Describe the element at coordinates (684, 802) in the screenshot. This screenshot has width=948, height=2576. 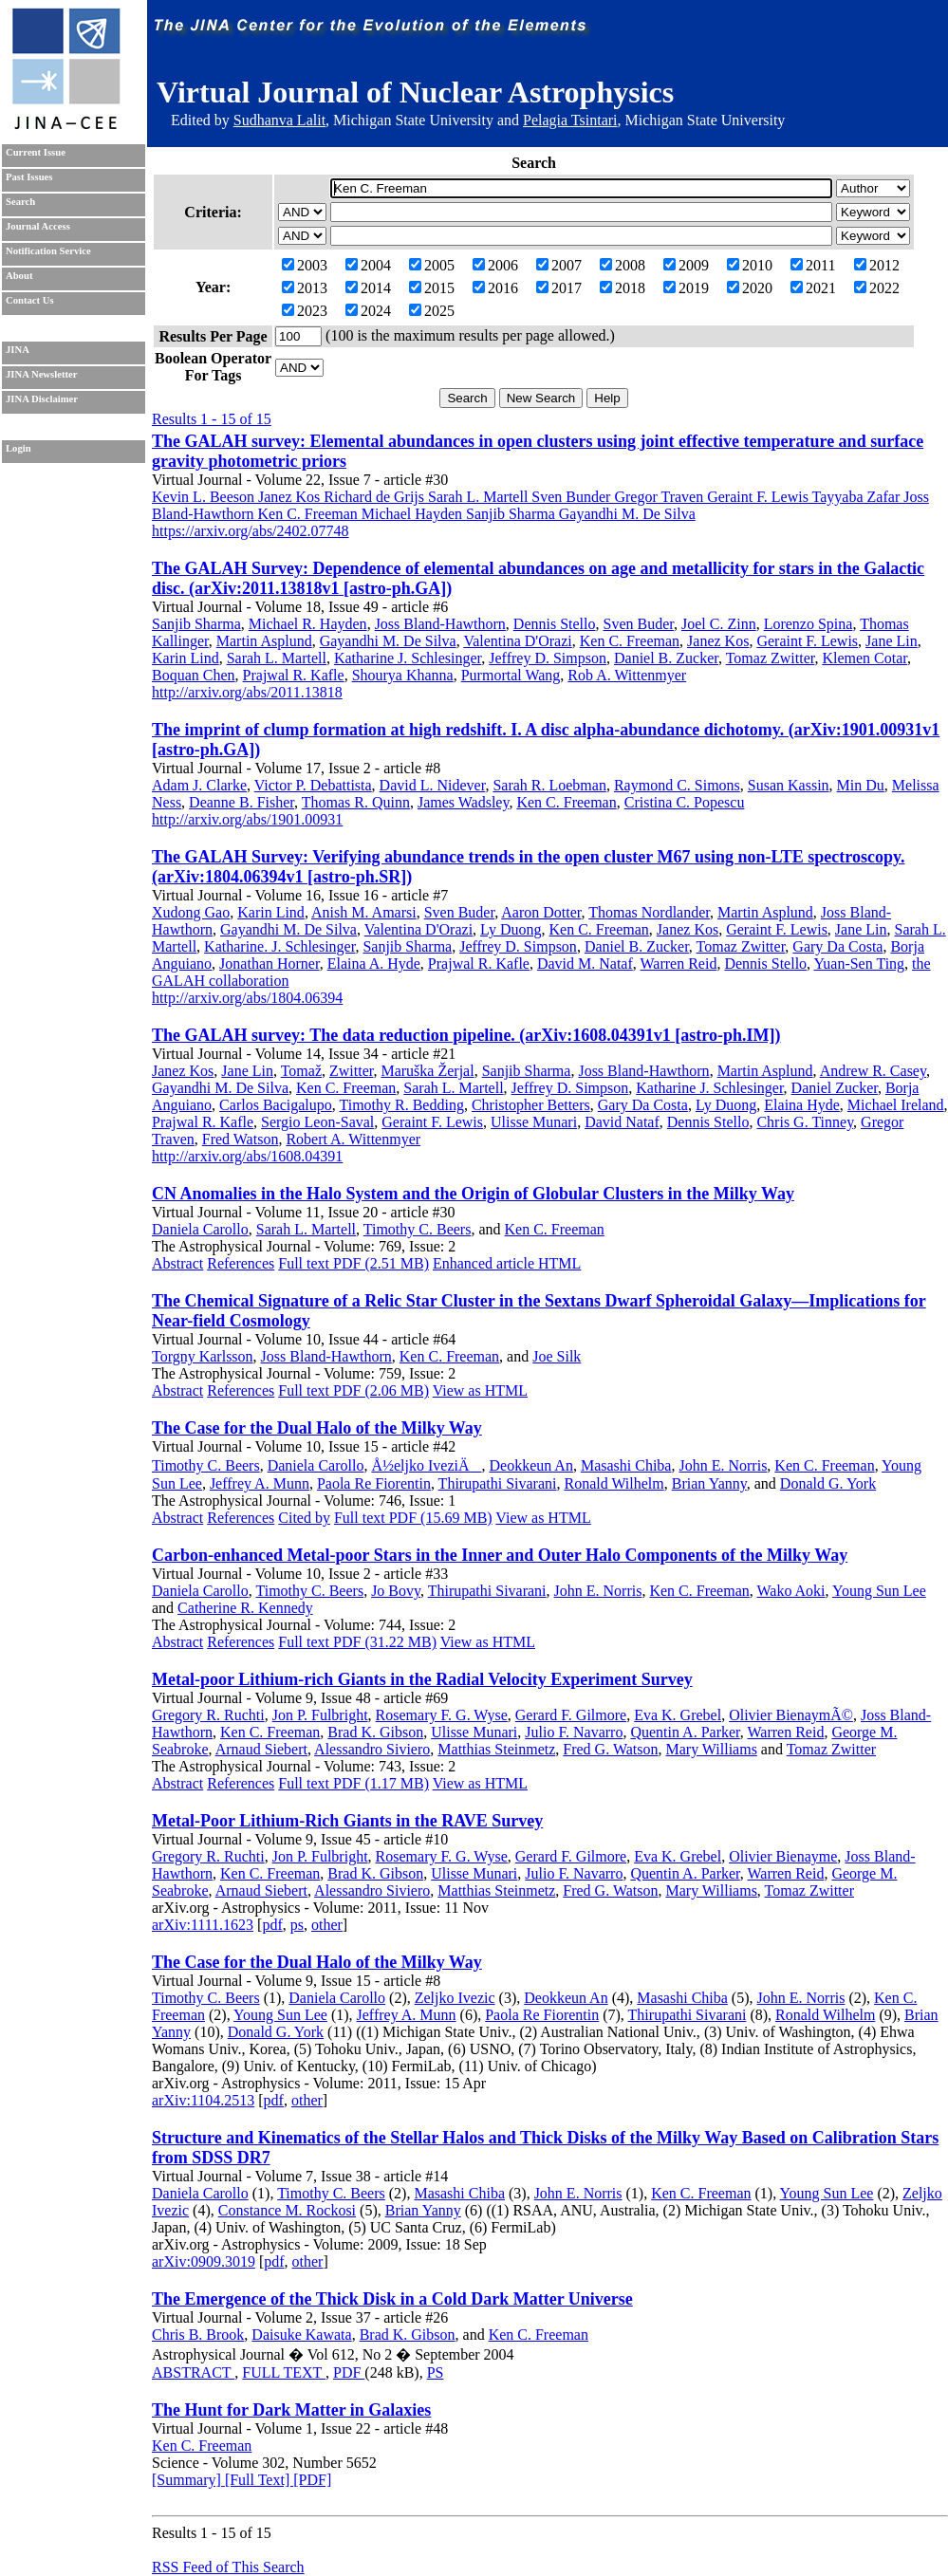
I see `Cristina C. Popescu` at that location.